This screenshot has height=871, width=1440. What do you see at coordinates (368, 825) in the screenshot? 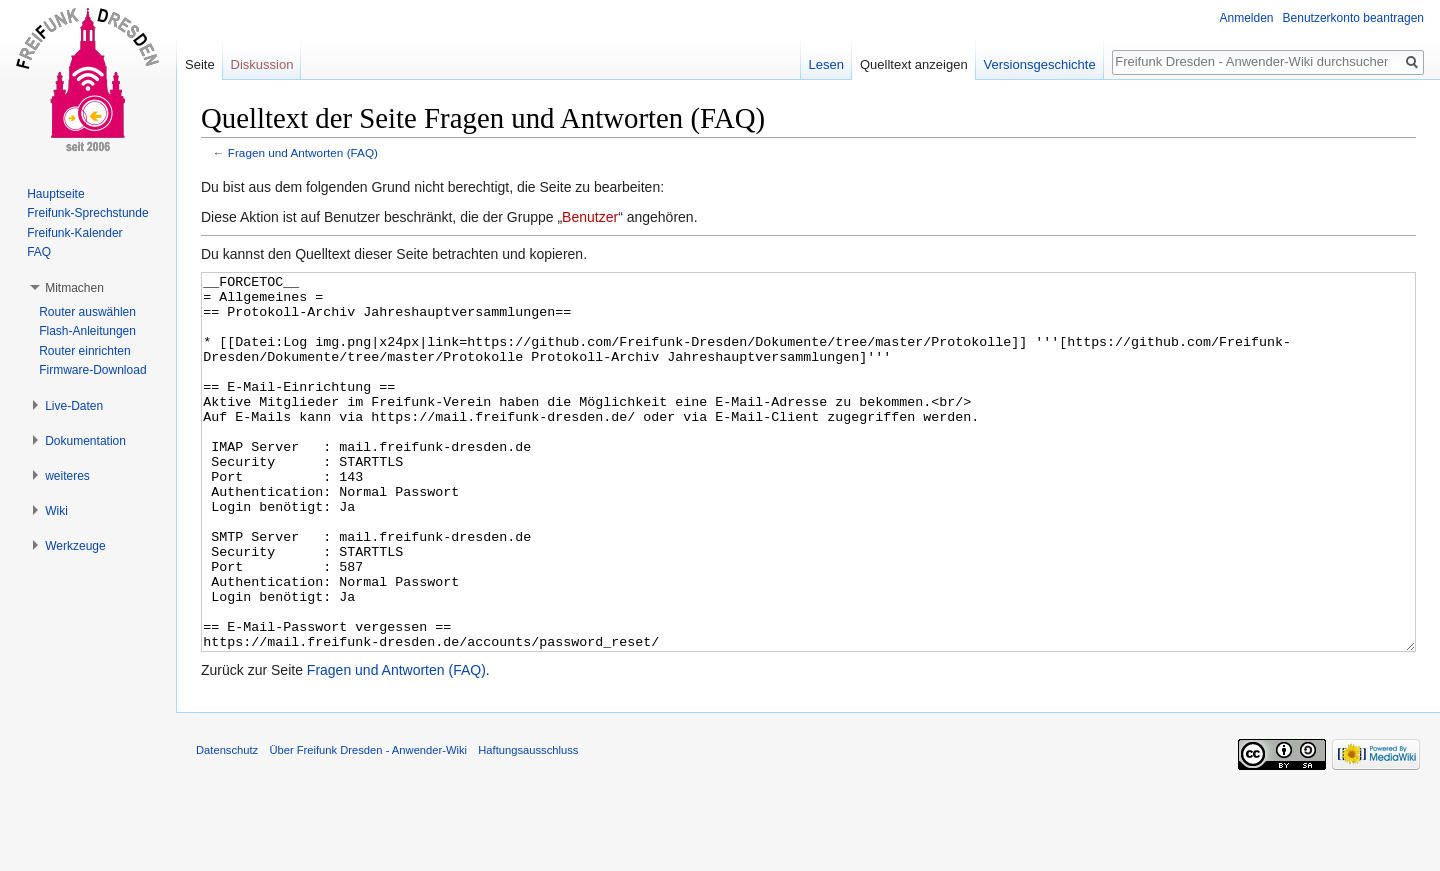
I see `Über Freifunk Dresden - Anwender-Wiki` at bounding box center [368, 825].